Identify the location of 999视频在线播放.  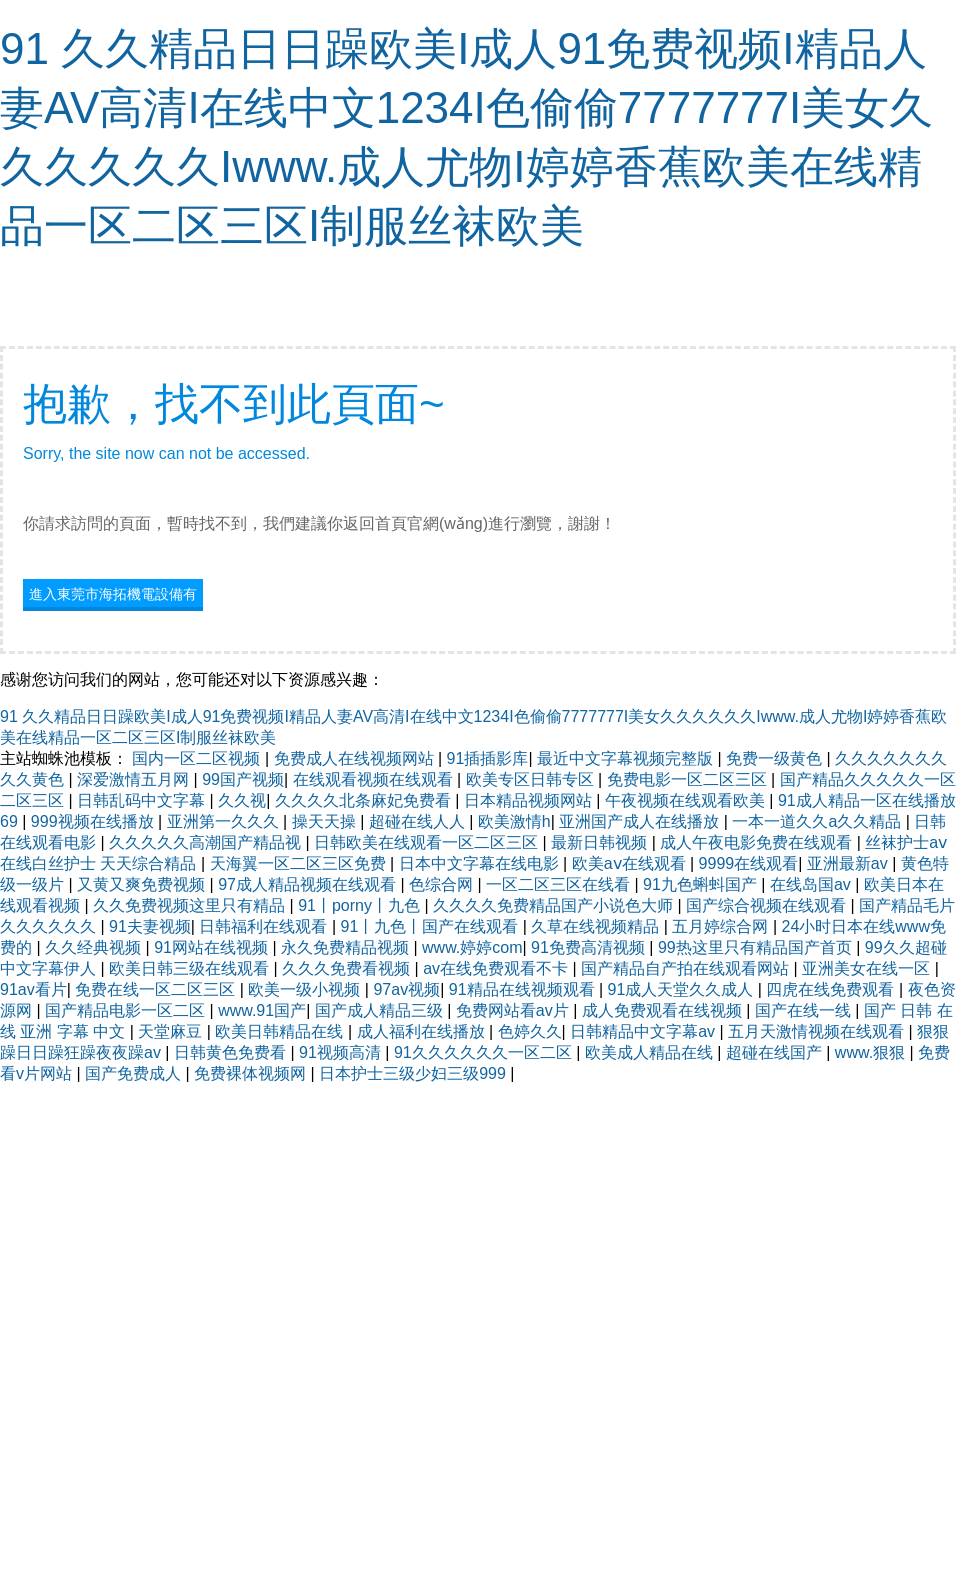
(94, 821).